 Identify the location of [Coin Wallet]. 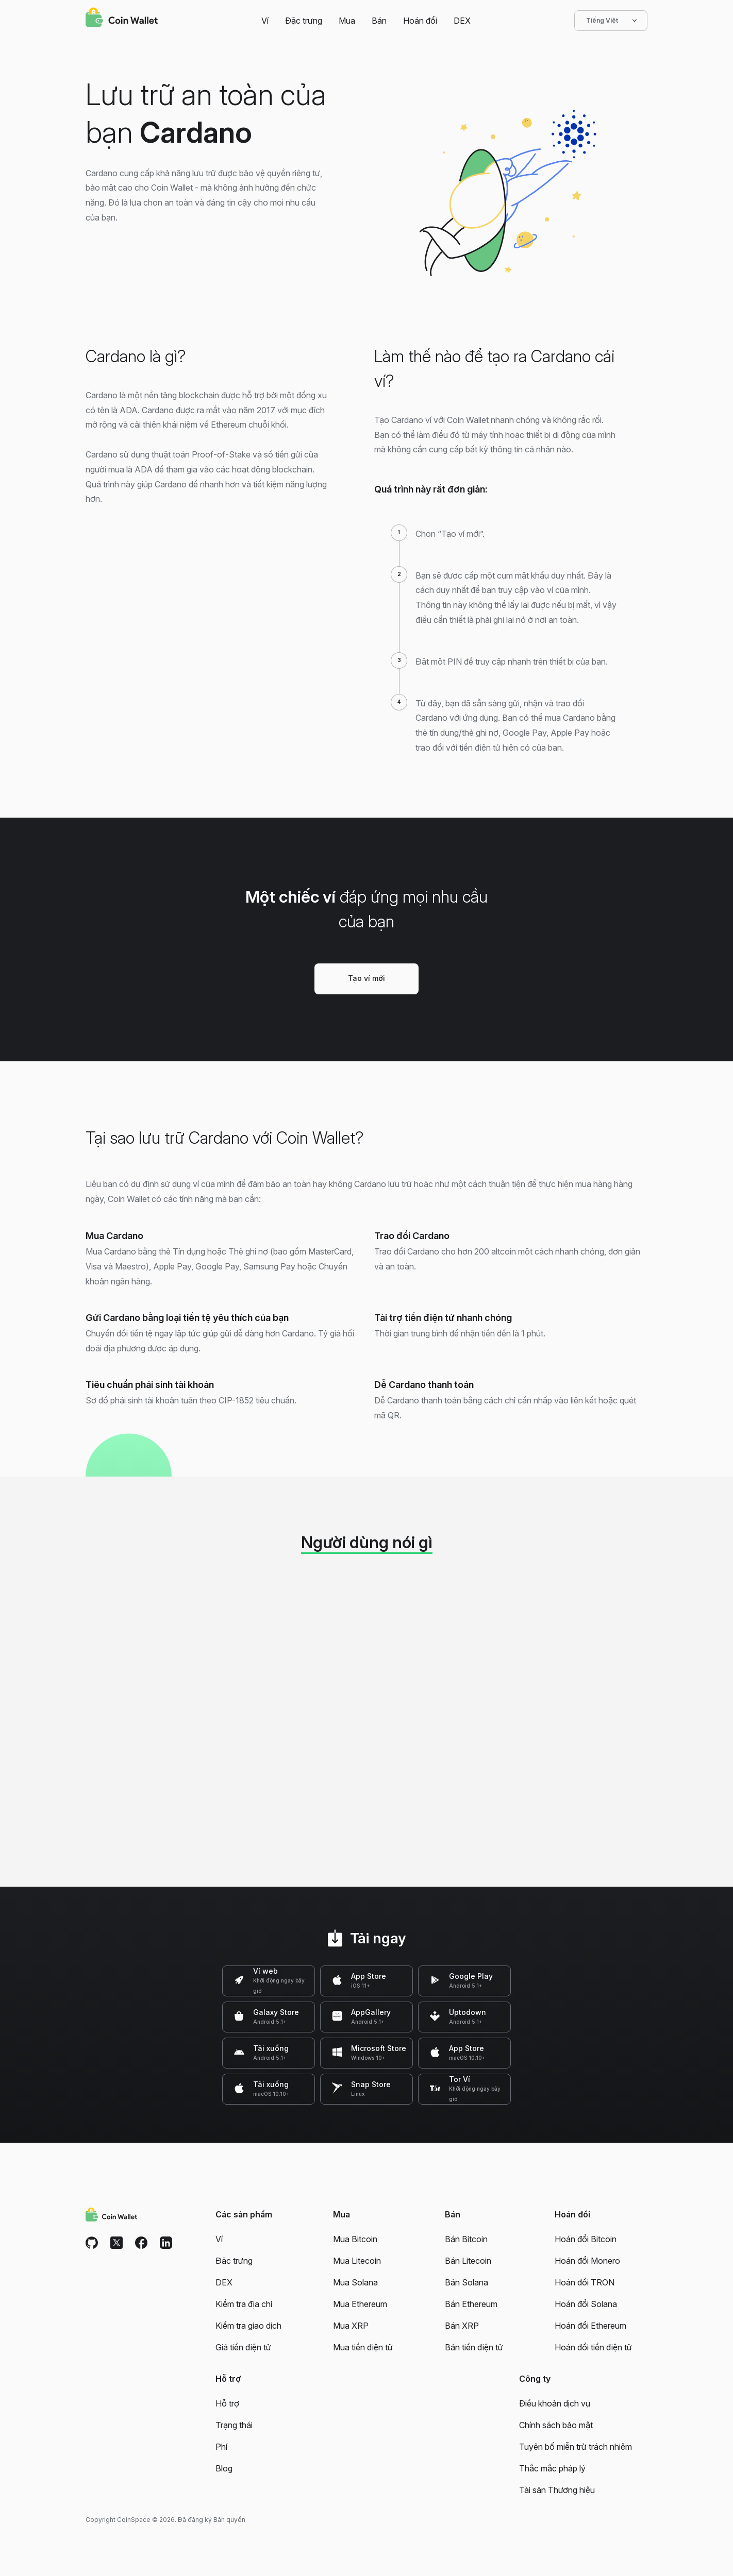
(122, 18).